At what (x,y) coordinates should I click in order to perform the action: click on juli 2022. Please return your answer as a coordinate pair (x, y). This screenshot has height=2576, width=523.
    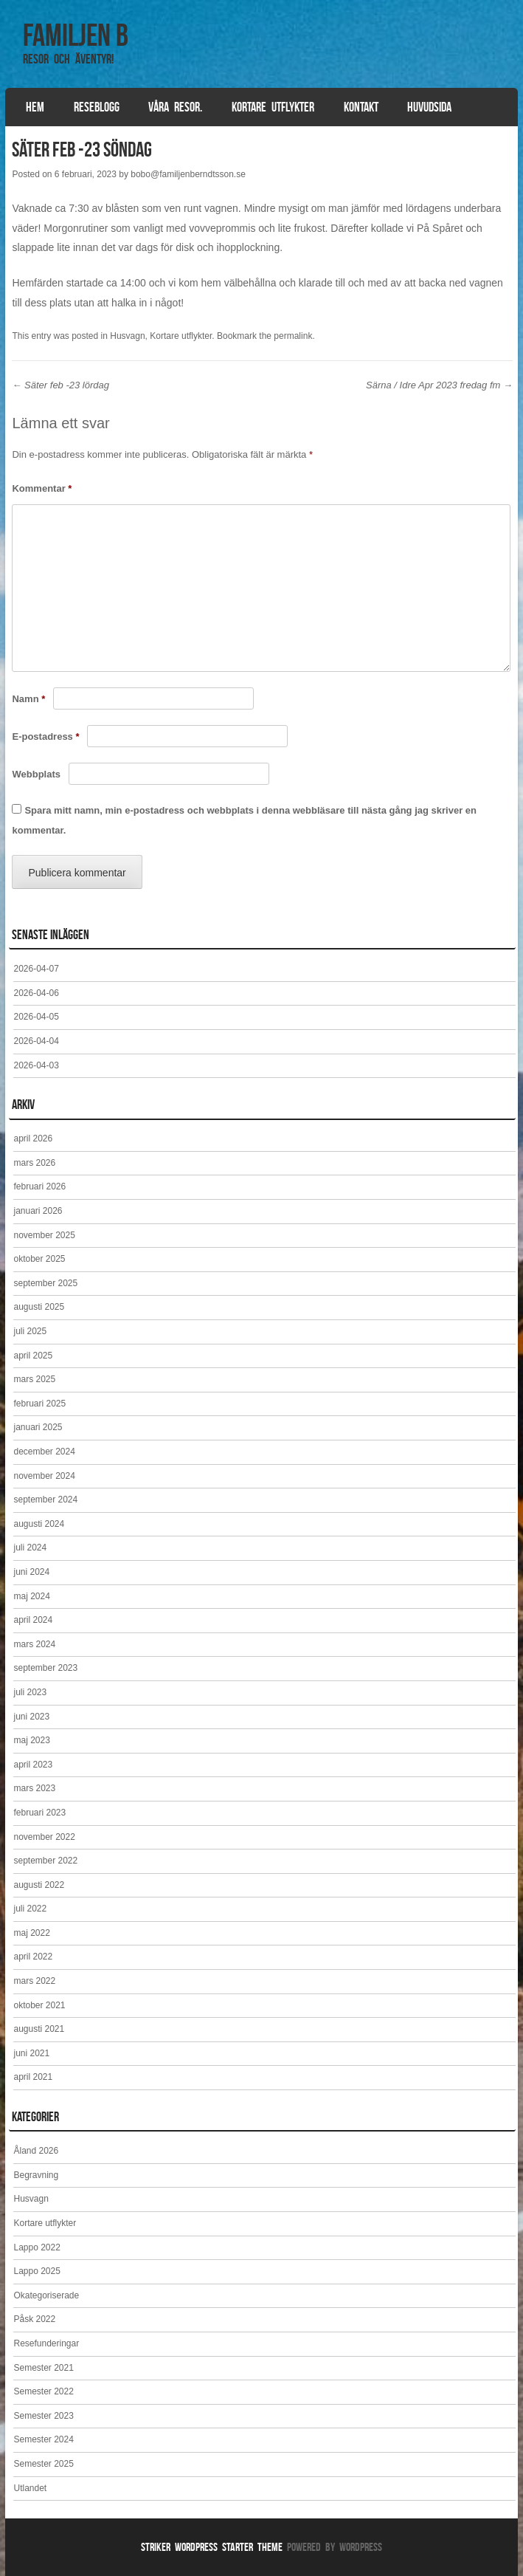
    Looking at the image, I should click on (29, 1908).